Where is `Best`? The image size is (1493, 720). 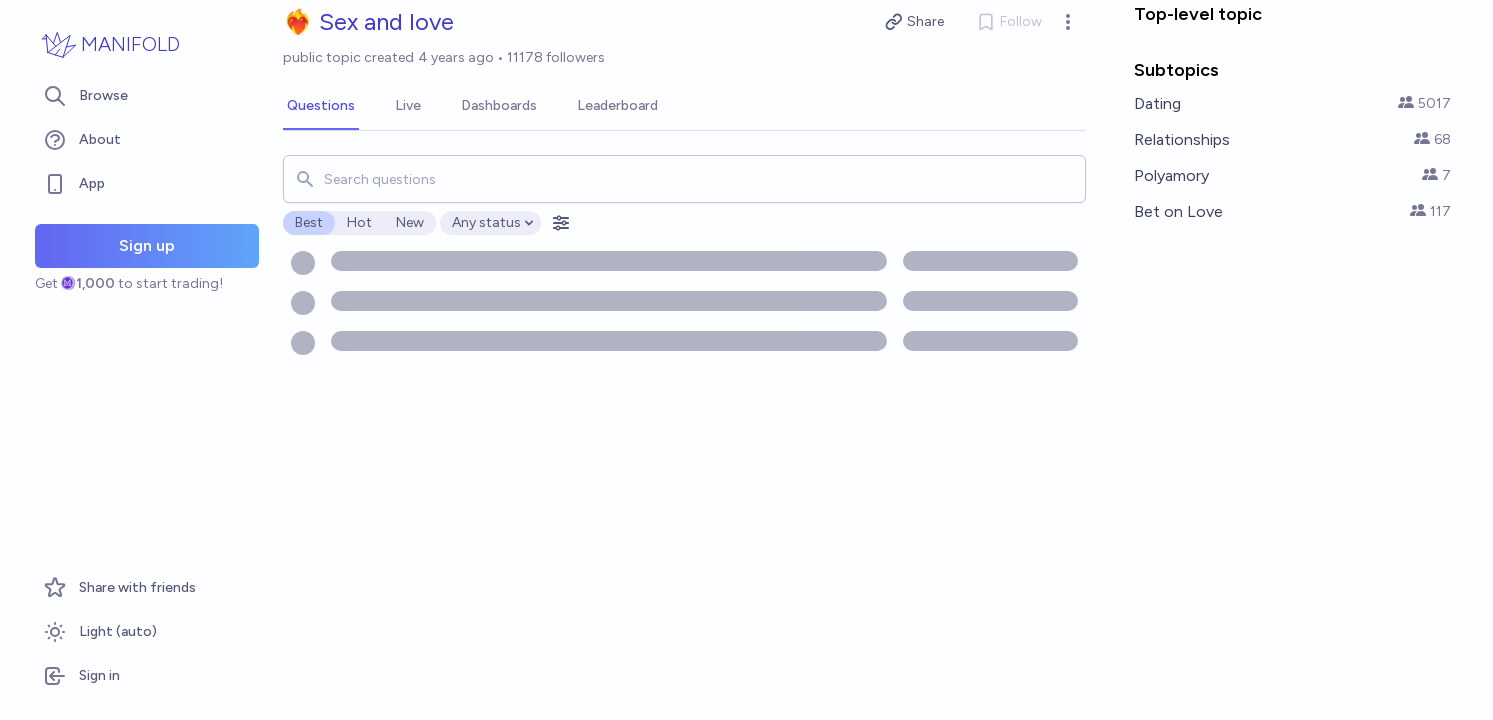 Best is located at coordinates (309, 222).